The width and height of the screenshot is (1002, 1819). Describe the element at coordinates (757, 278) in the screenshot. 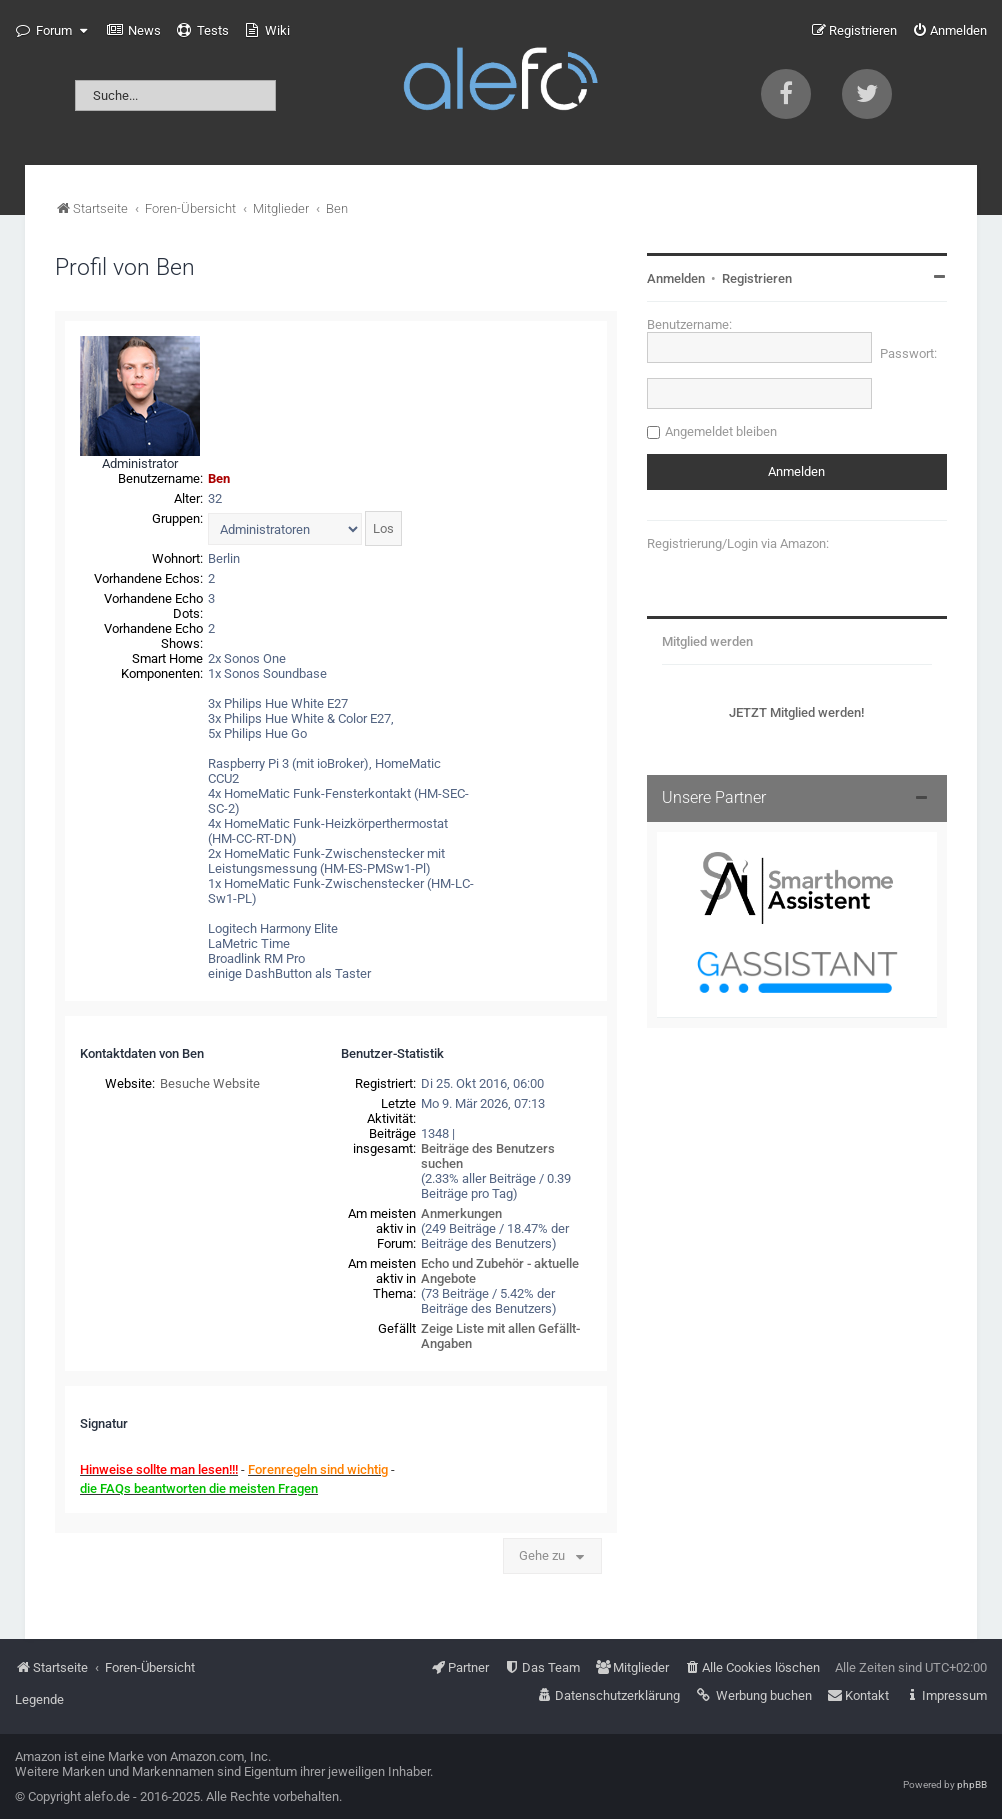

I see `Registrieren` at that location.